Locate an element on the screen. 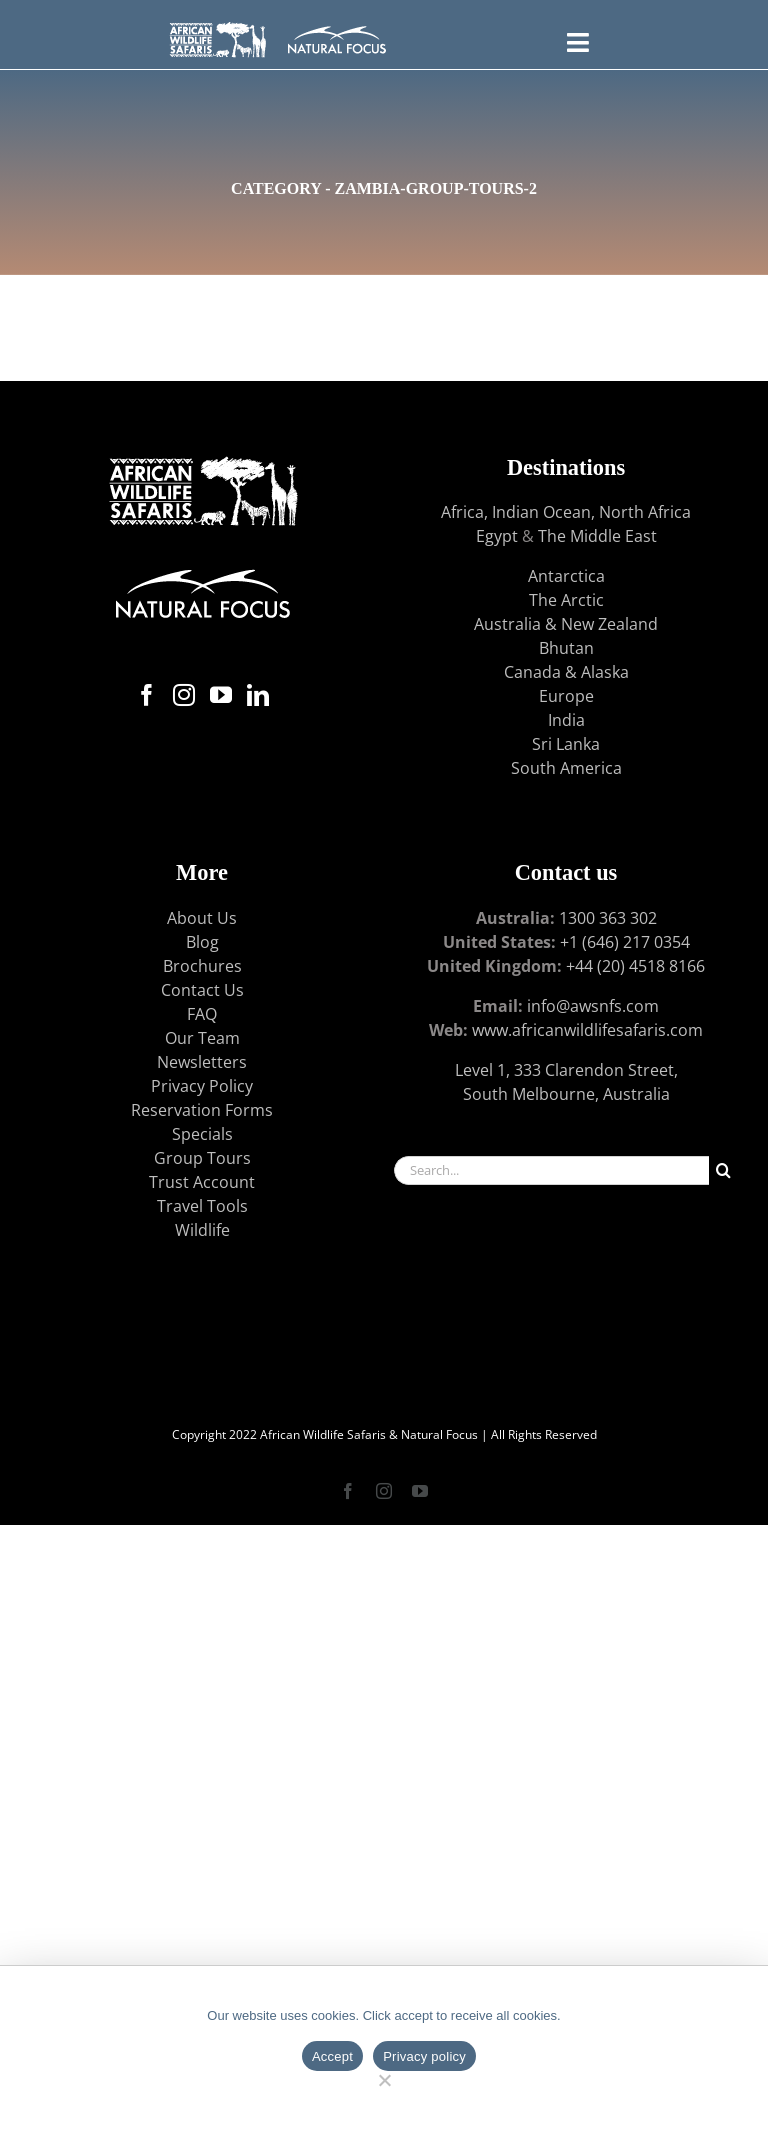  The Middle East is located at coordinates (597, 536).